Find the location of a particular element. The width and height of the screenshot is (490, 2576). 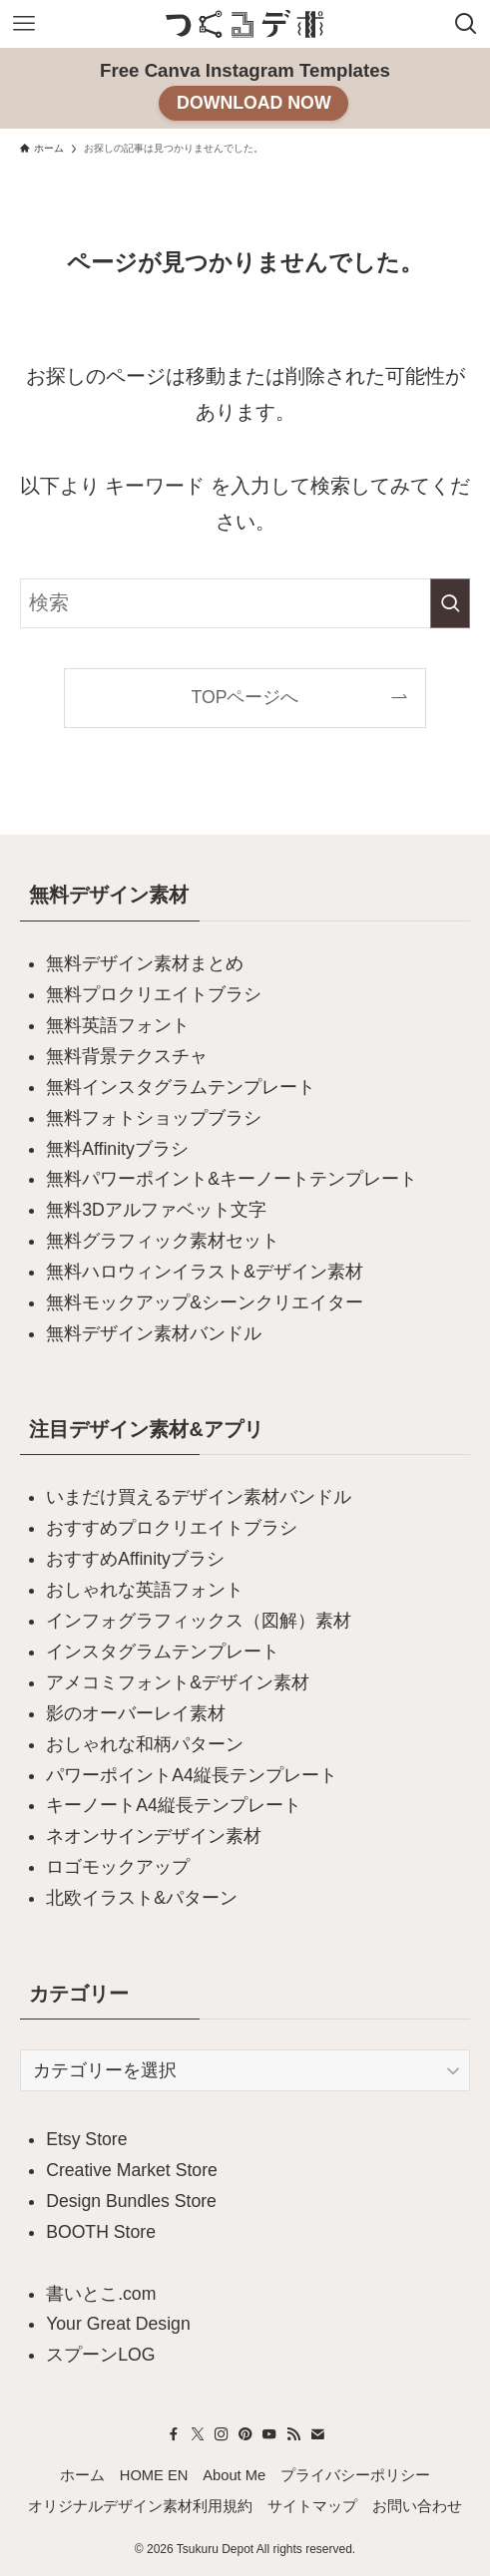

Creative Market Store is located at coordinates (132, 2170).